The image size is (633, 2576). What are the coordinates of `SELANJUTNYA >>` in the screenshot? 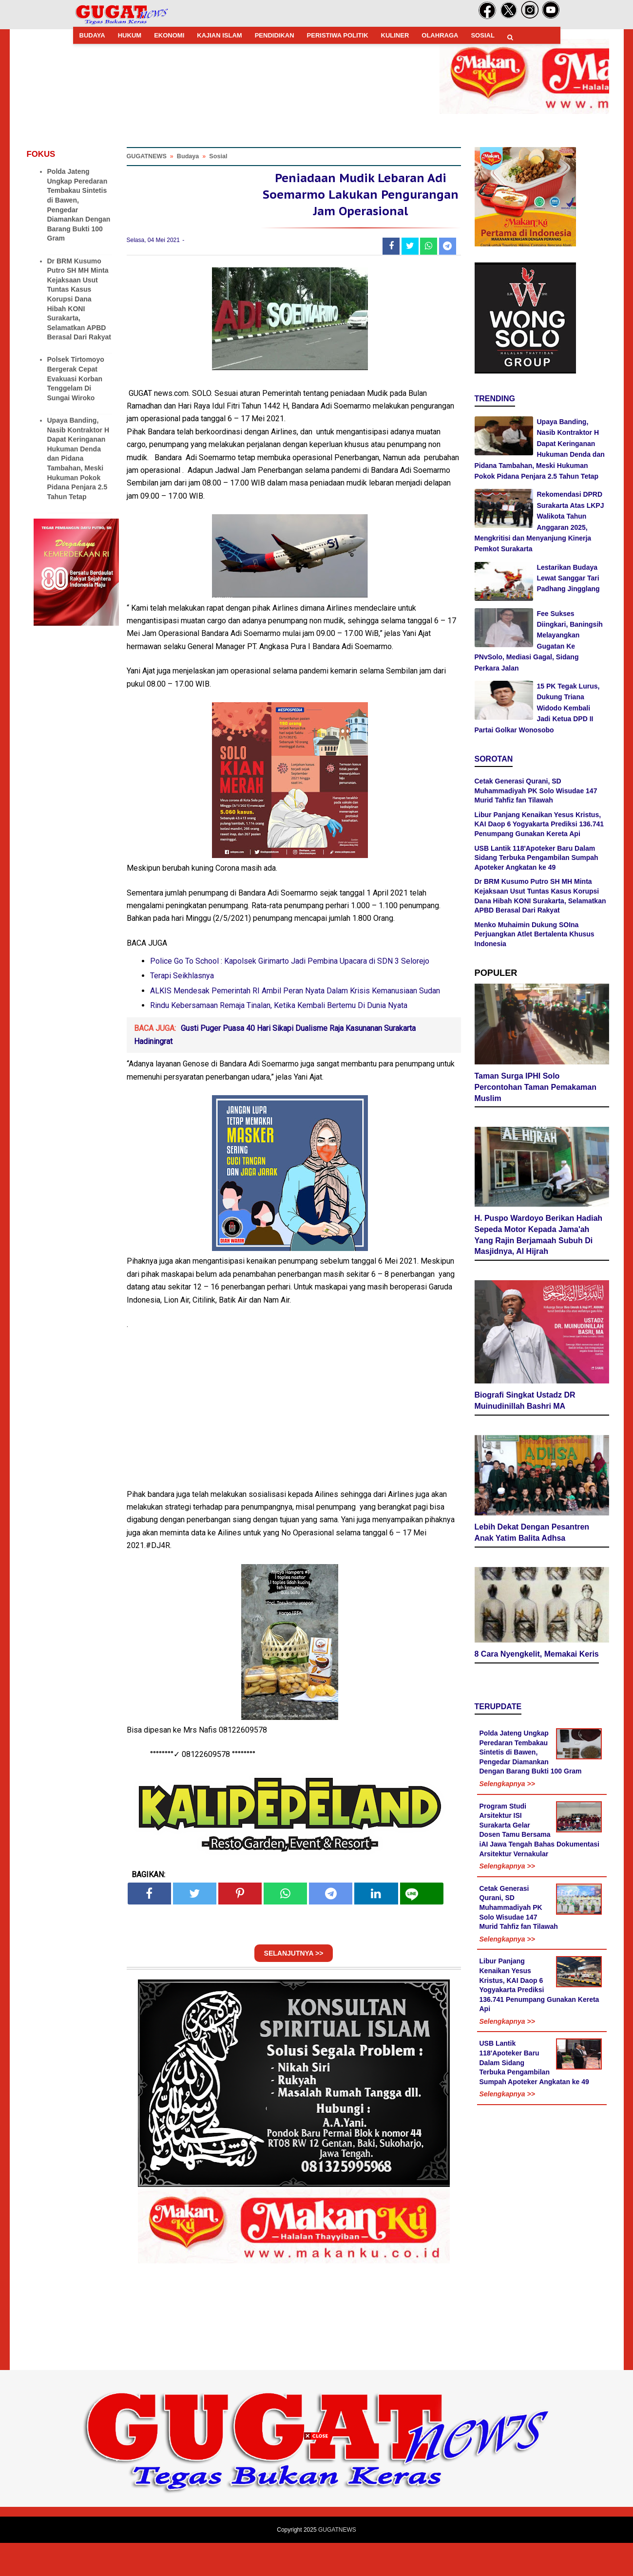 It's located at (294, 1986).